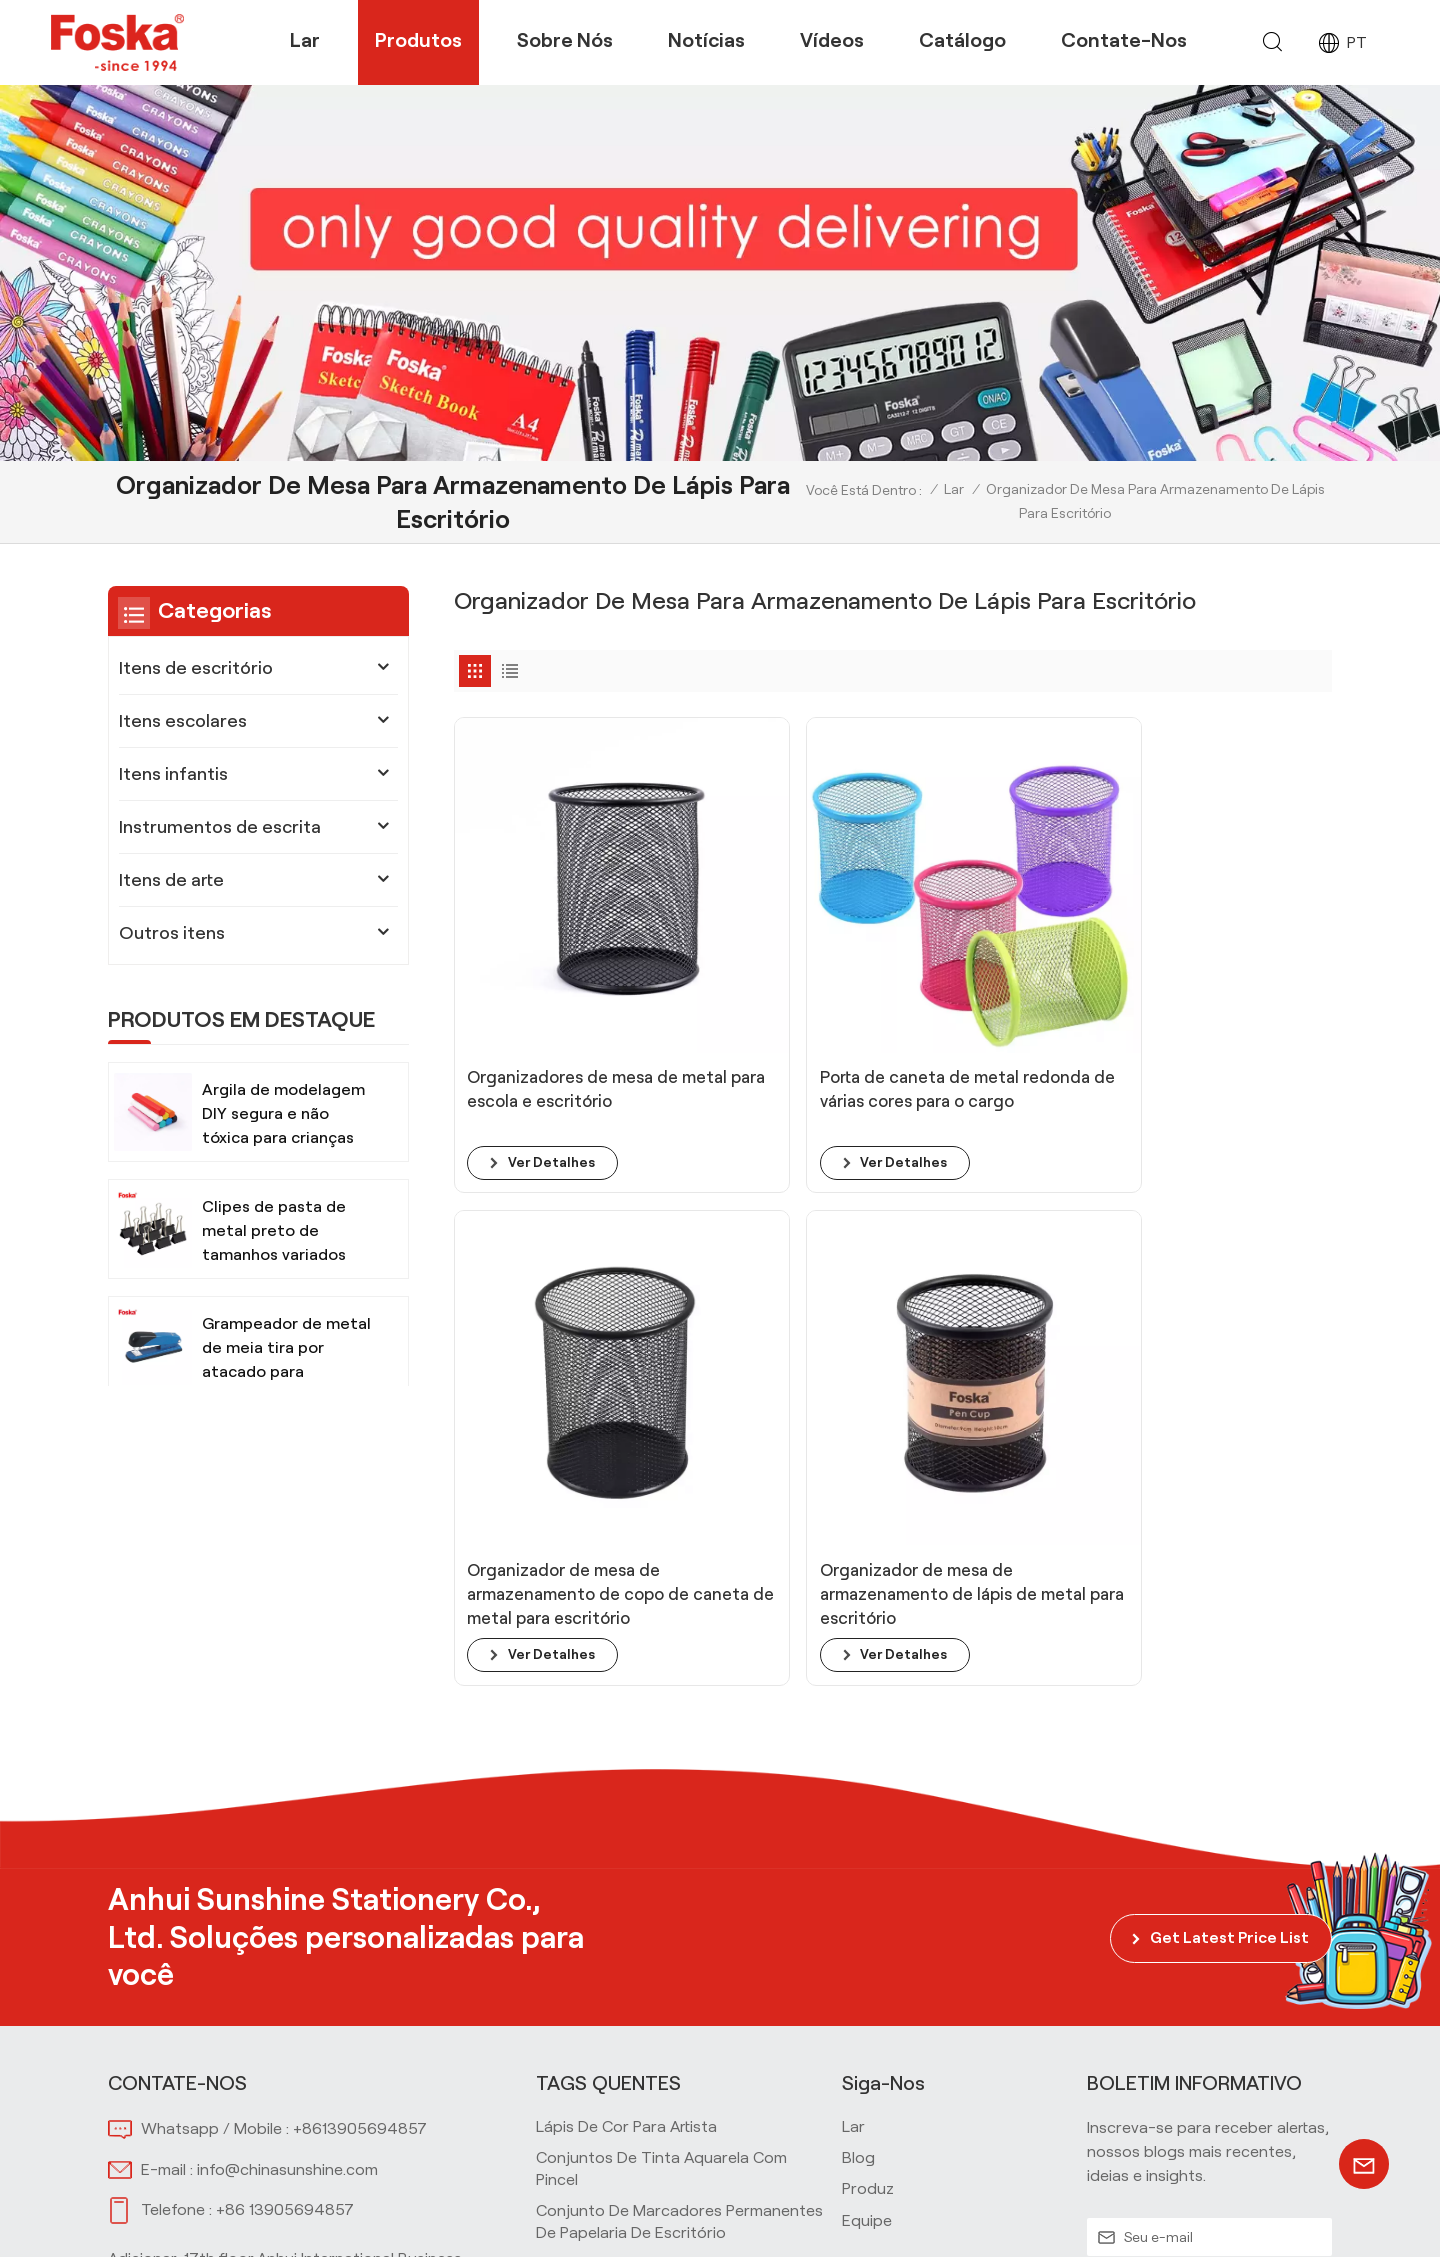  What do you see at coordinates (626, 1788) in the screenshot?
I see `Lápis de cor para artista` at bounding box center [626, 1788].